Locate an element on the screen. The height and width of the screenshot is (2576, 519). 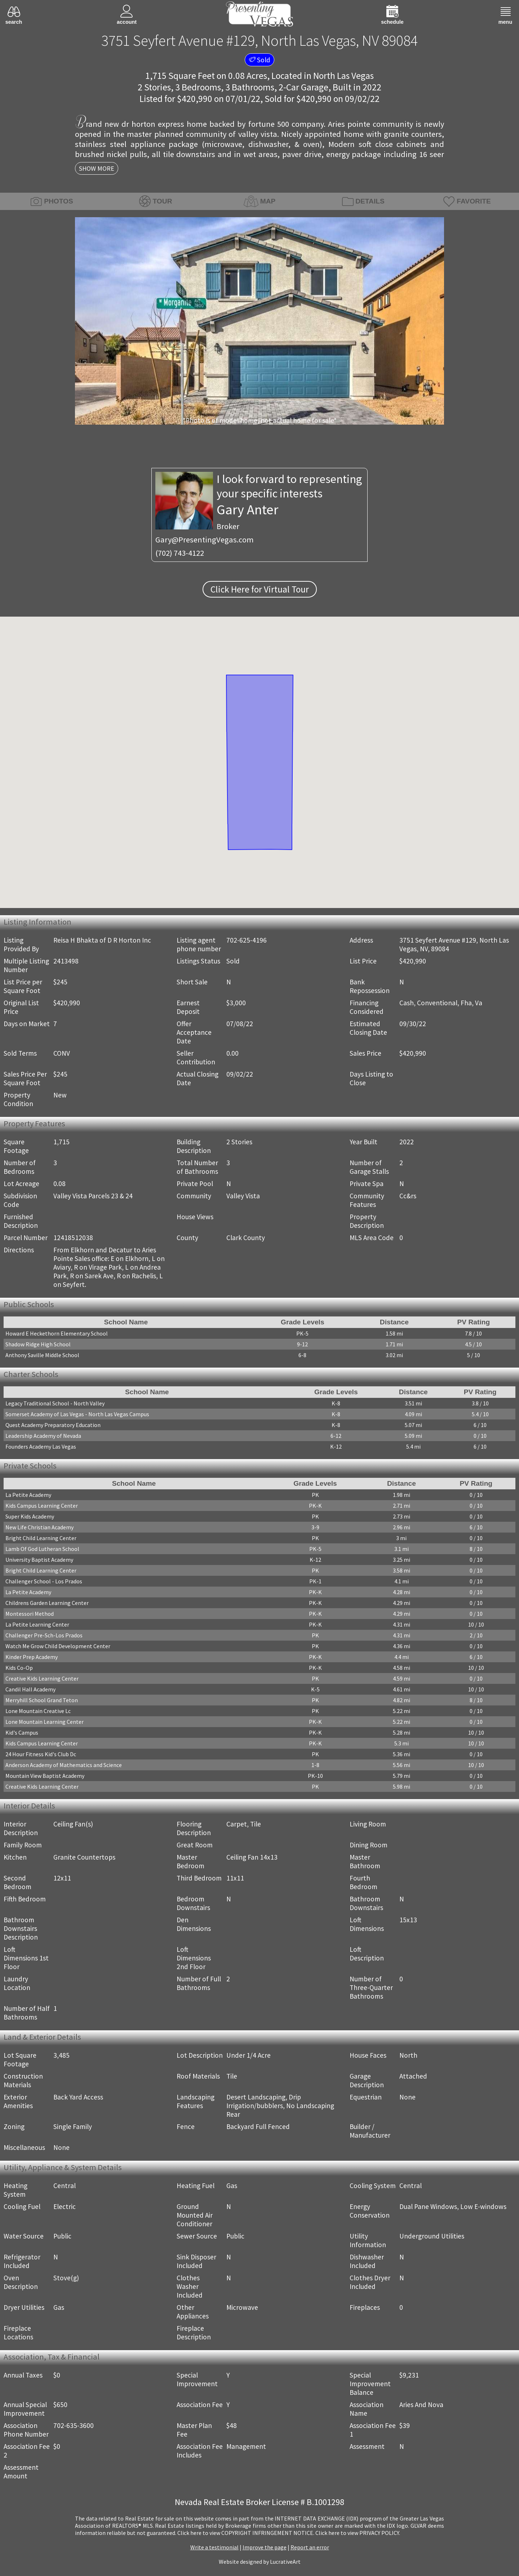
Gary@PresentingVegas.com is located at coordinates (204, 540).